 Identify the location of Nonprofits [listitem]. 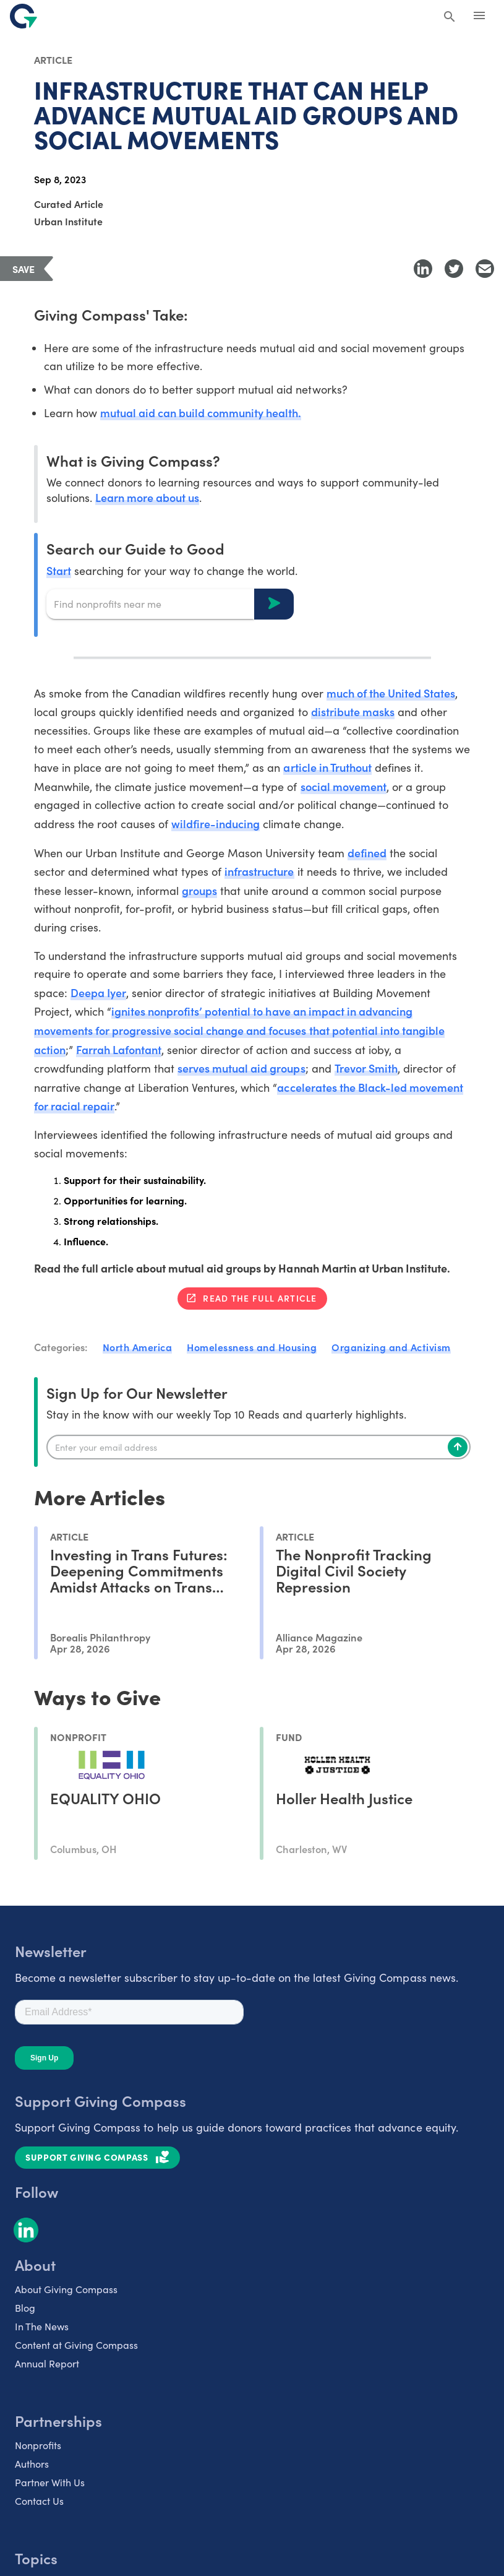
(38, 2445).